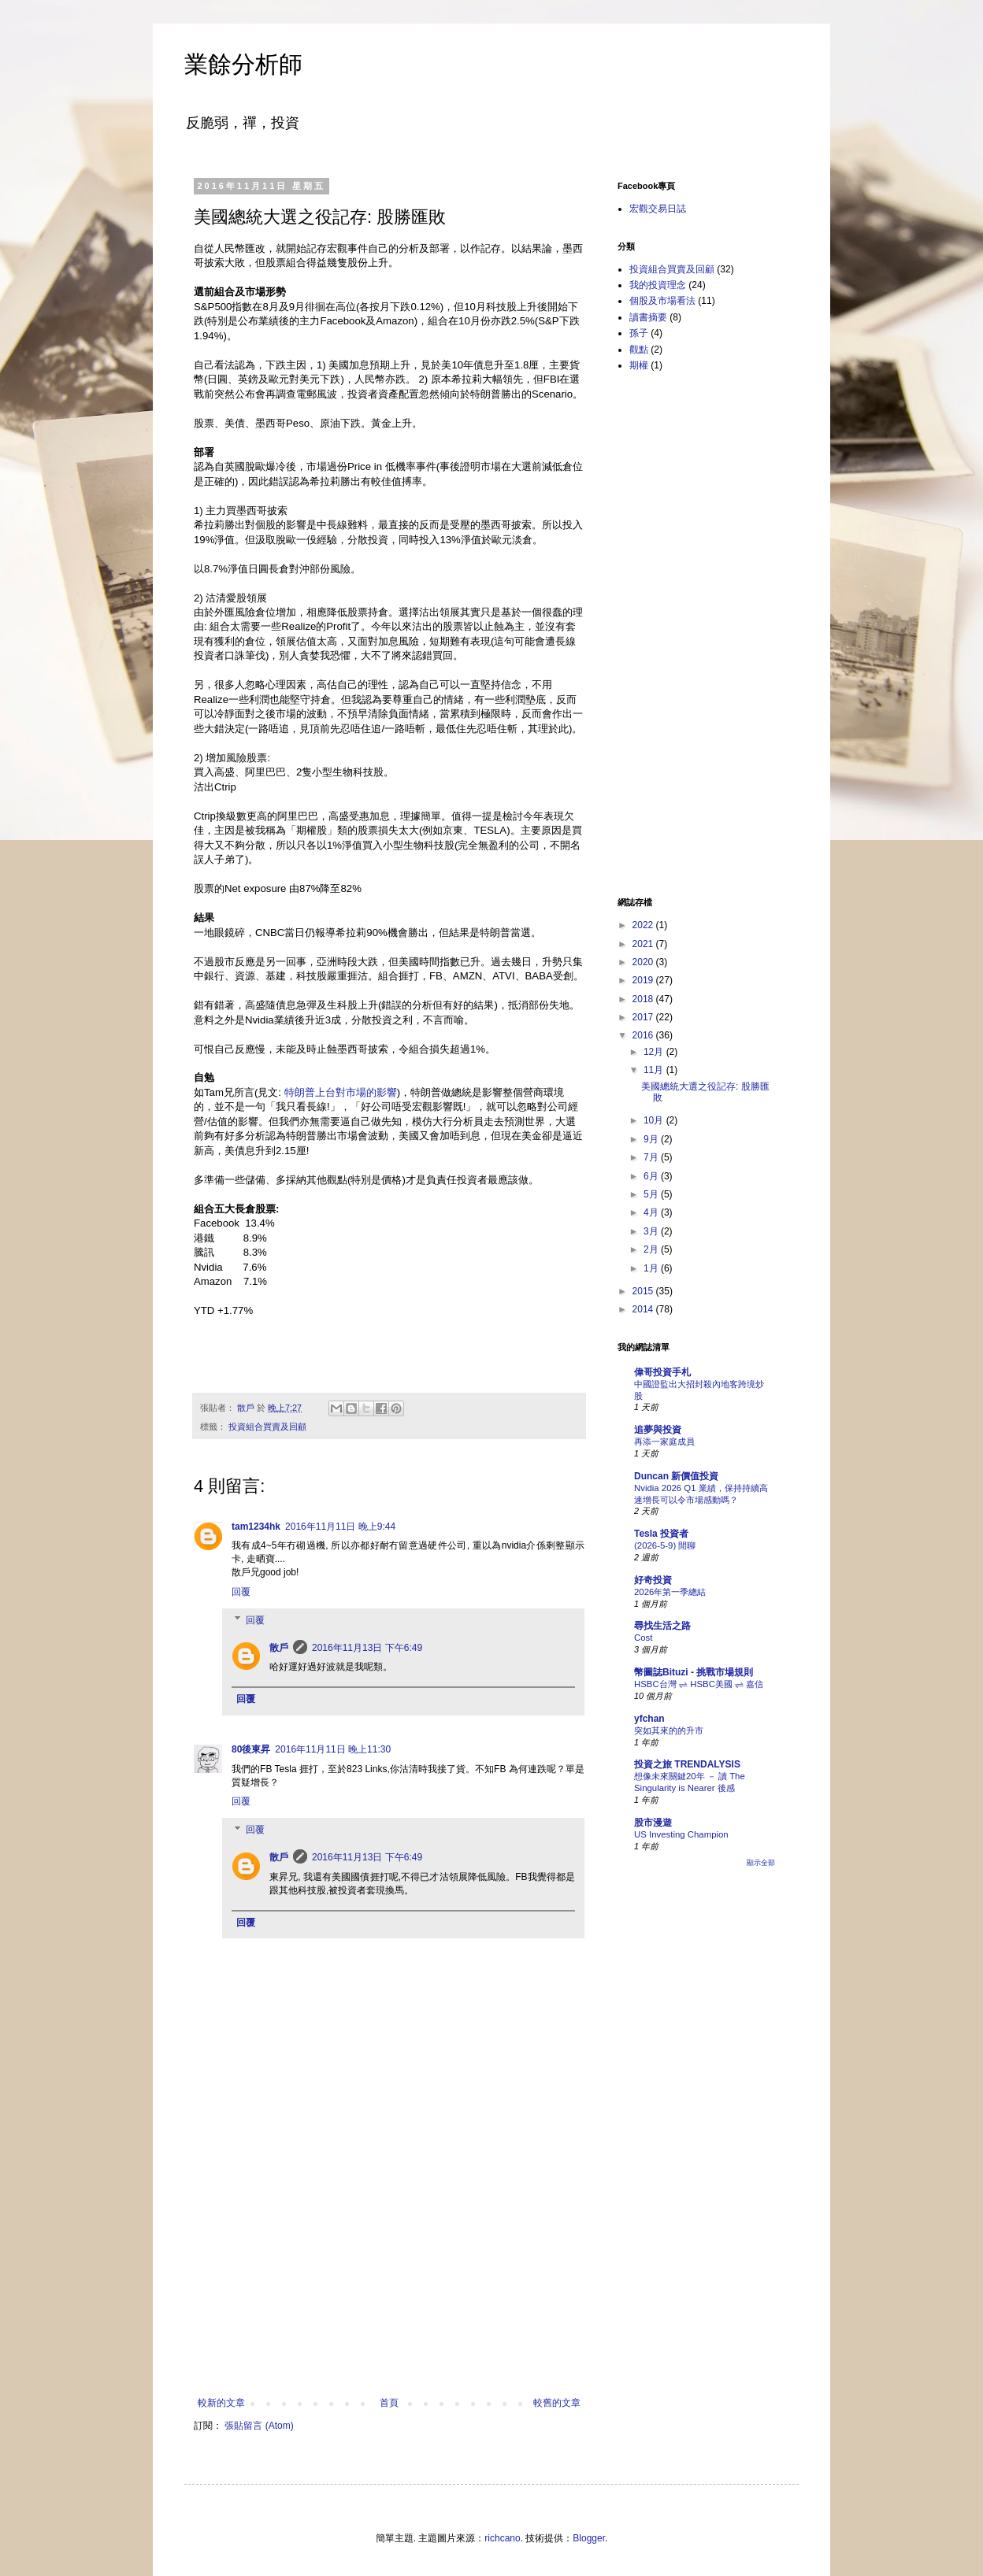 Image resolution: width=983 pixels, height=2576 pixels. What do you see at coordinates (644, 943) in the screenshot?
I see `2021` at bounding box center [644, 943].